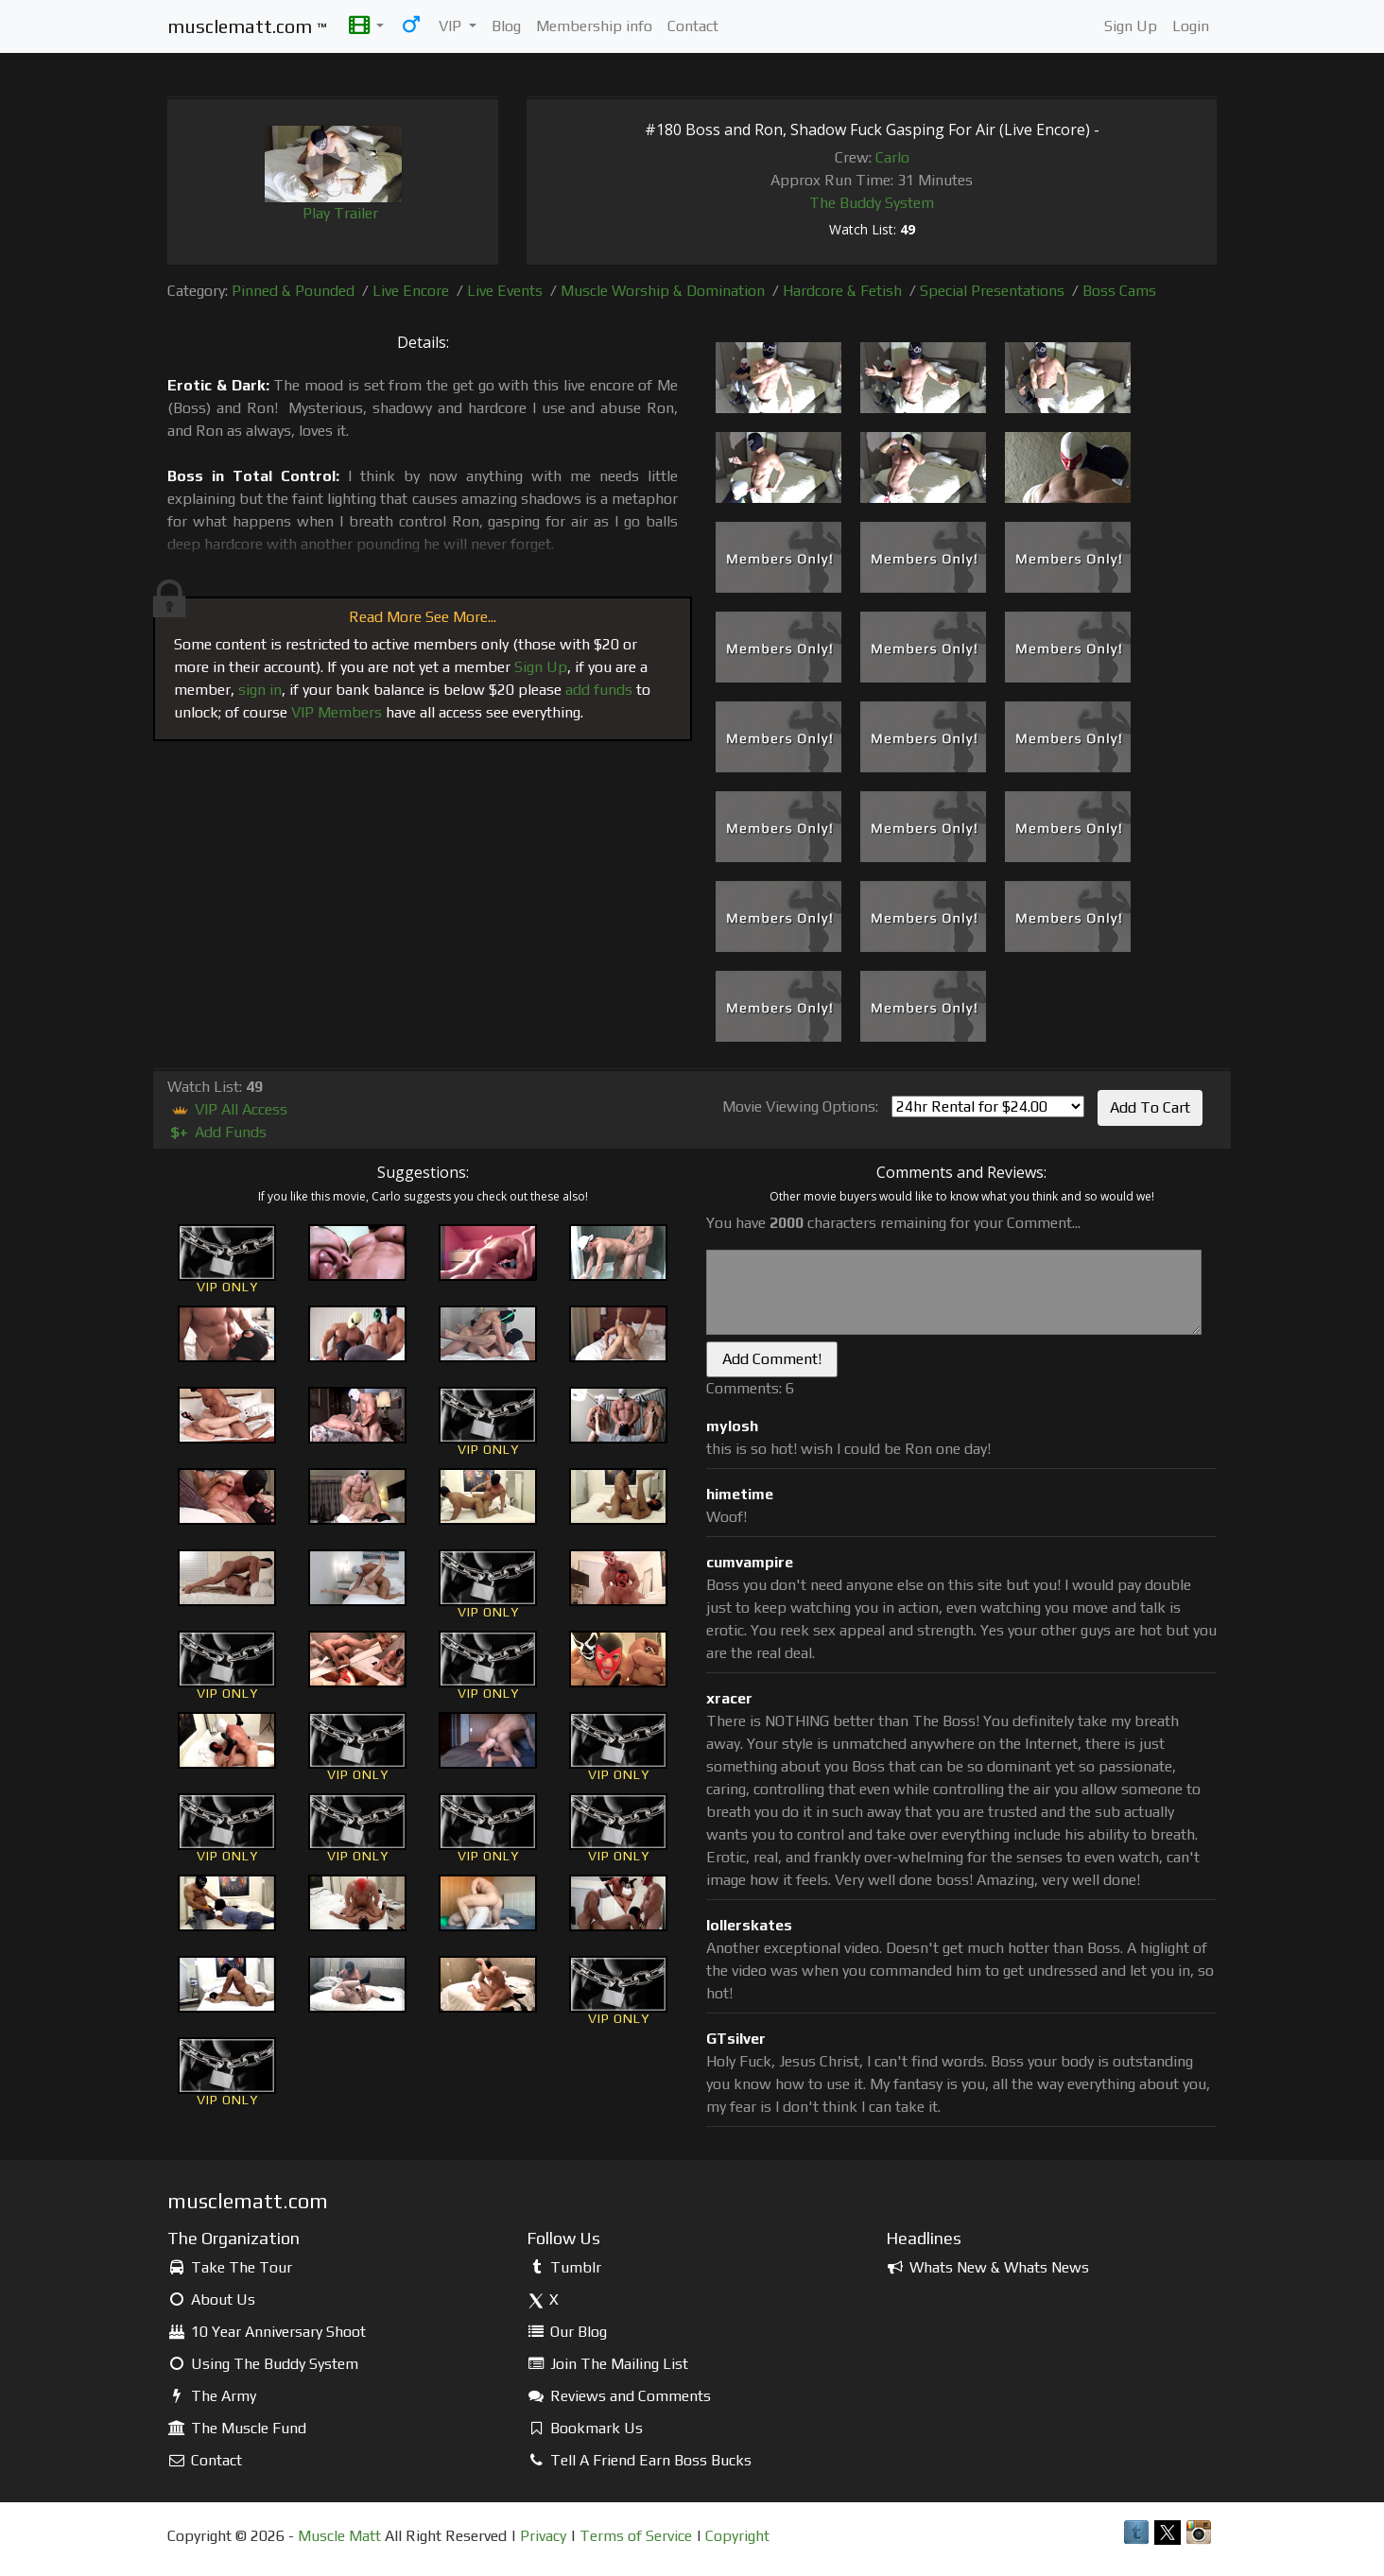 This screenshot has width=1384, height=2576. I want to click on Boss Cams, so click(1119, 291).